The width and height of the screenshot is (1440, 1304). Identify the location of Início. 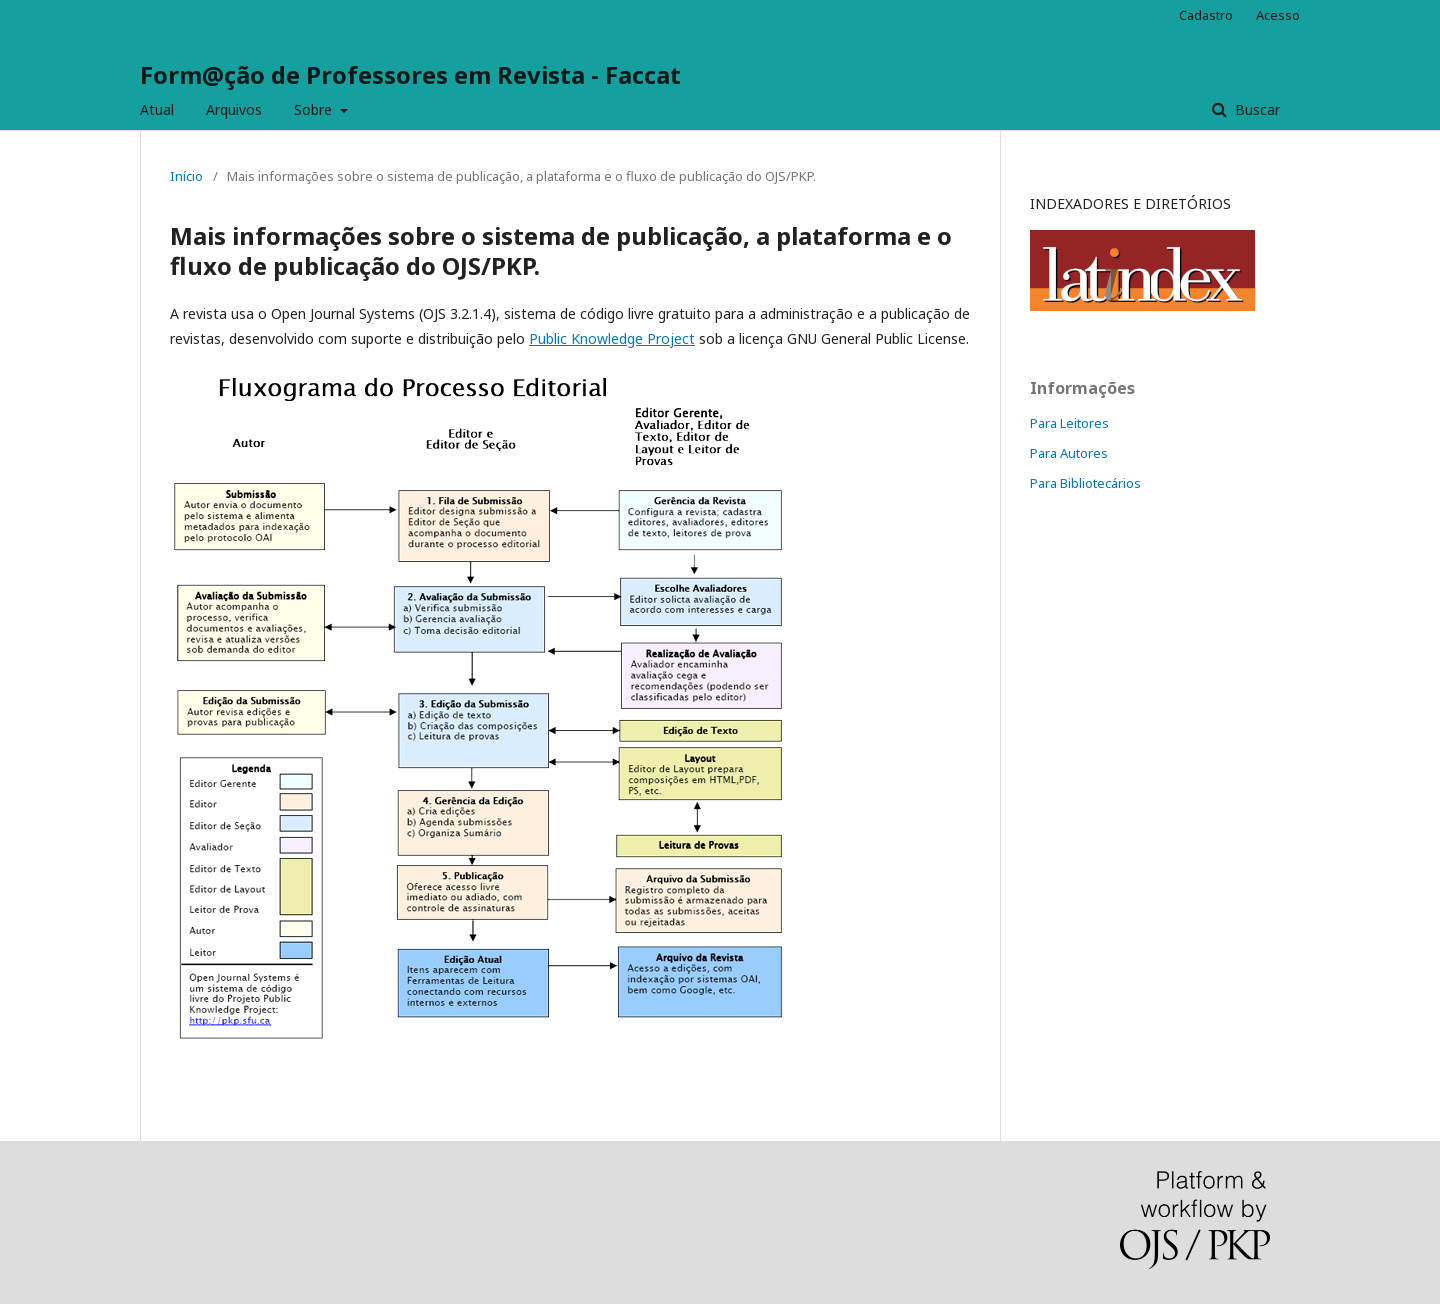
(186, 176).